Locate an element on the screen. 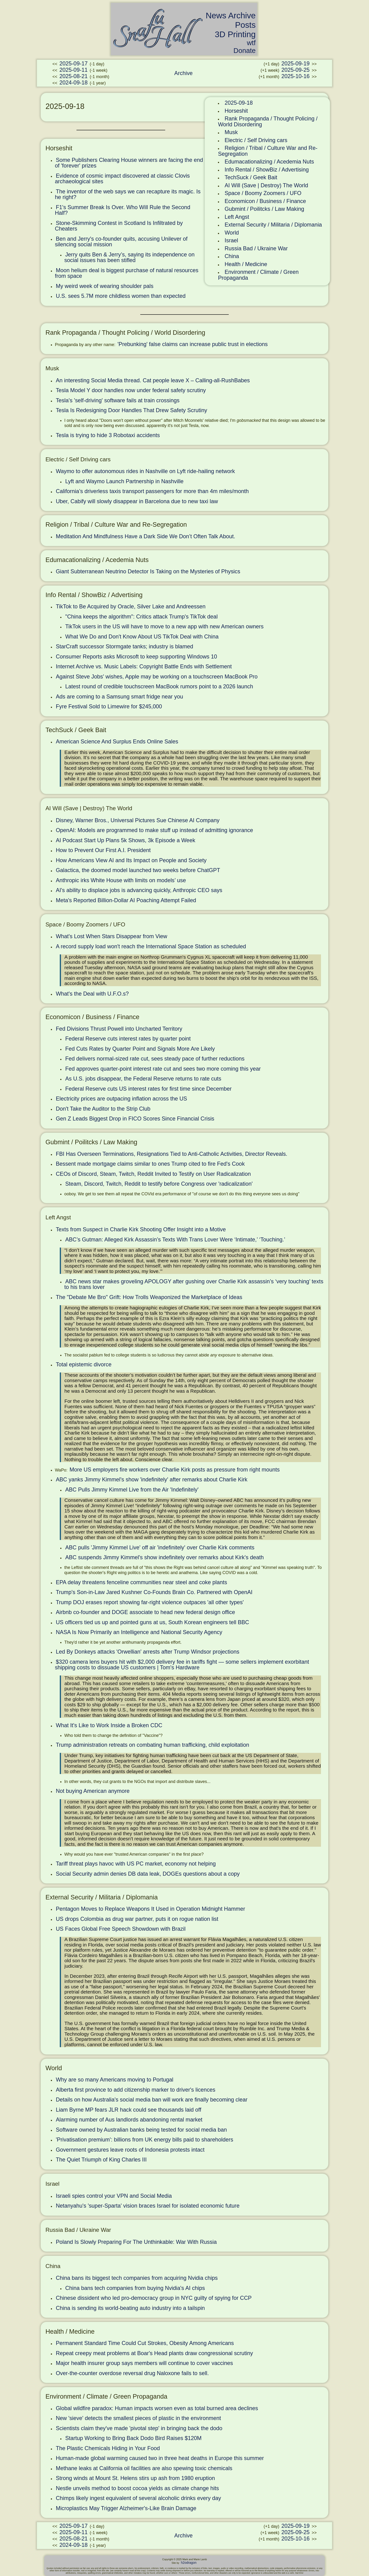  Fed delivers normal-sized rate cut, sees steady pace of further reductions is located at coordinates (155, 1059).